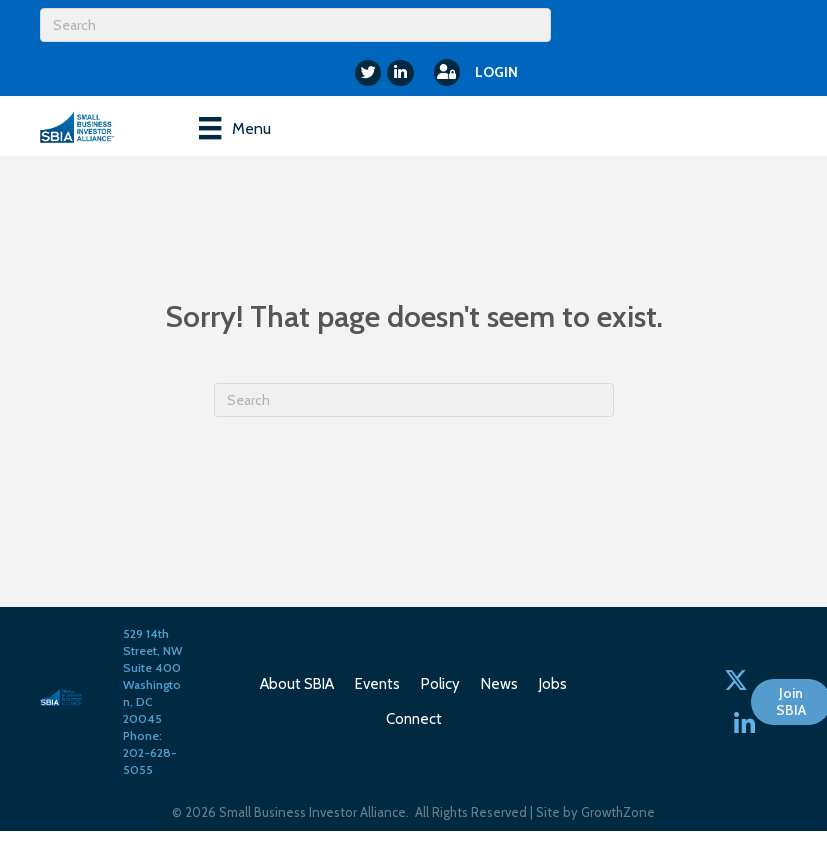 This screenshot has width=827, height=848. Describe the element at coordinates (553, 684) in the screenshot. I see `Jobs` at that location.